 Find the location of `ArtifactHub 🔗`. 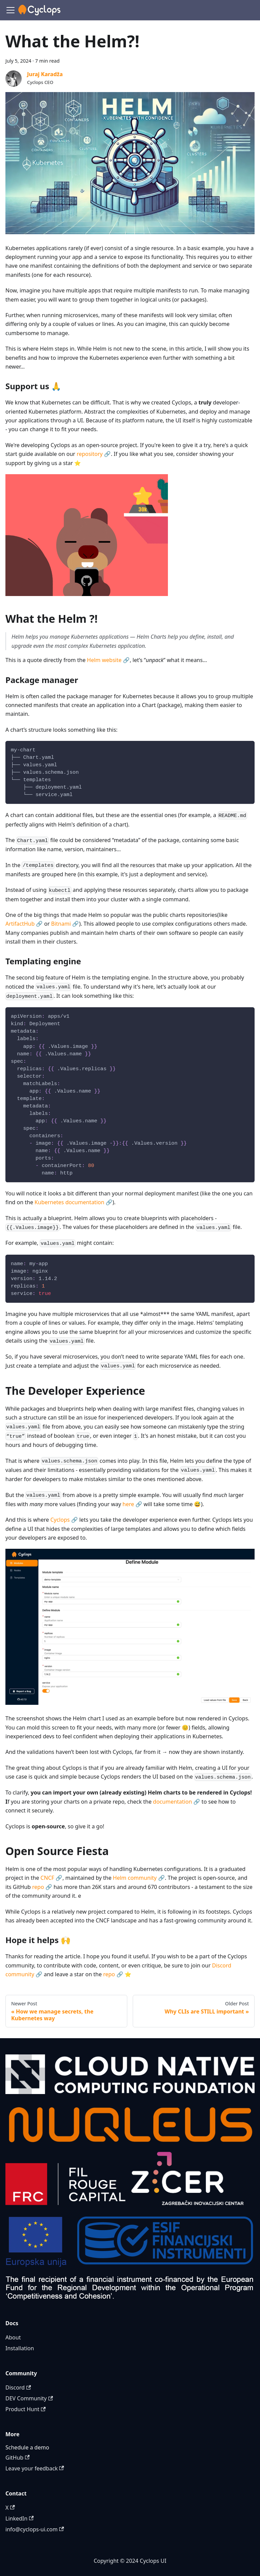

ArtifactHub 🔗 is located at coordinates (24, 923).